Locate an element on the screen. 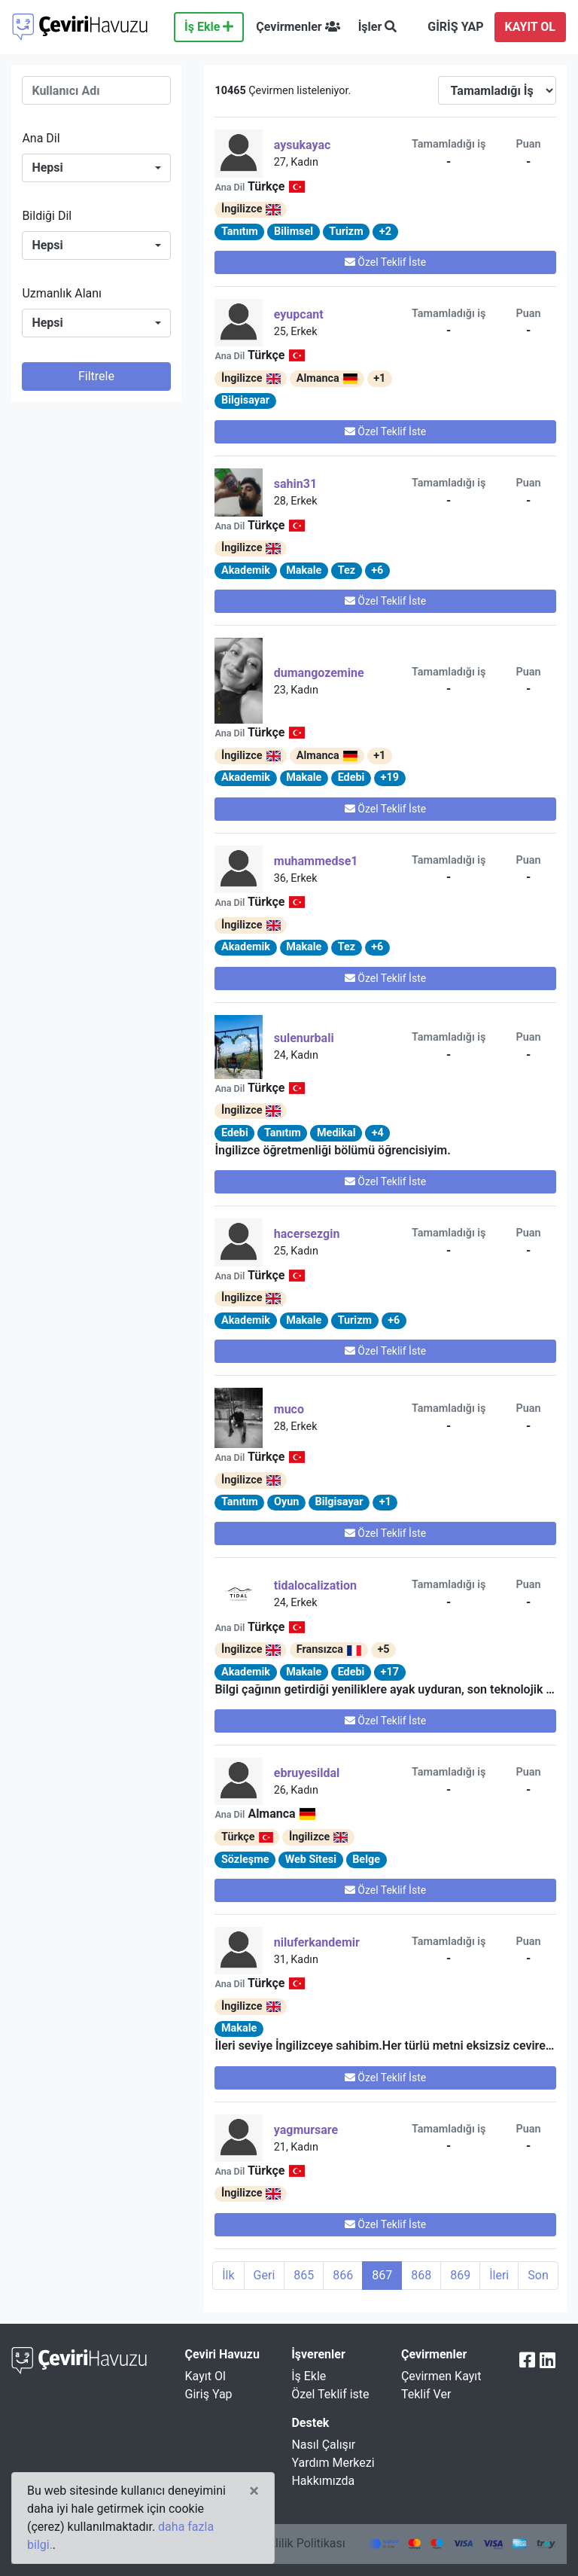 The width and height of the screenshot is (578, 2576). 865 is located at coordinates (304, 2275).